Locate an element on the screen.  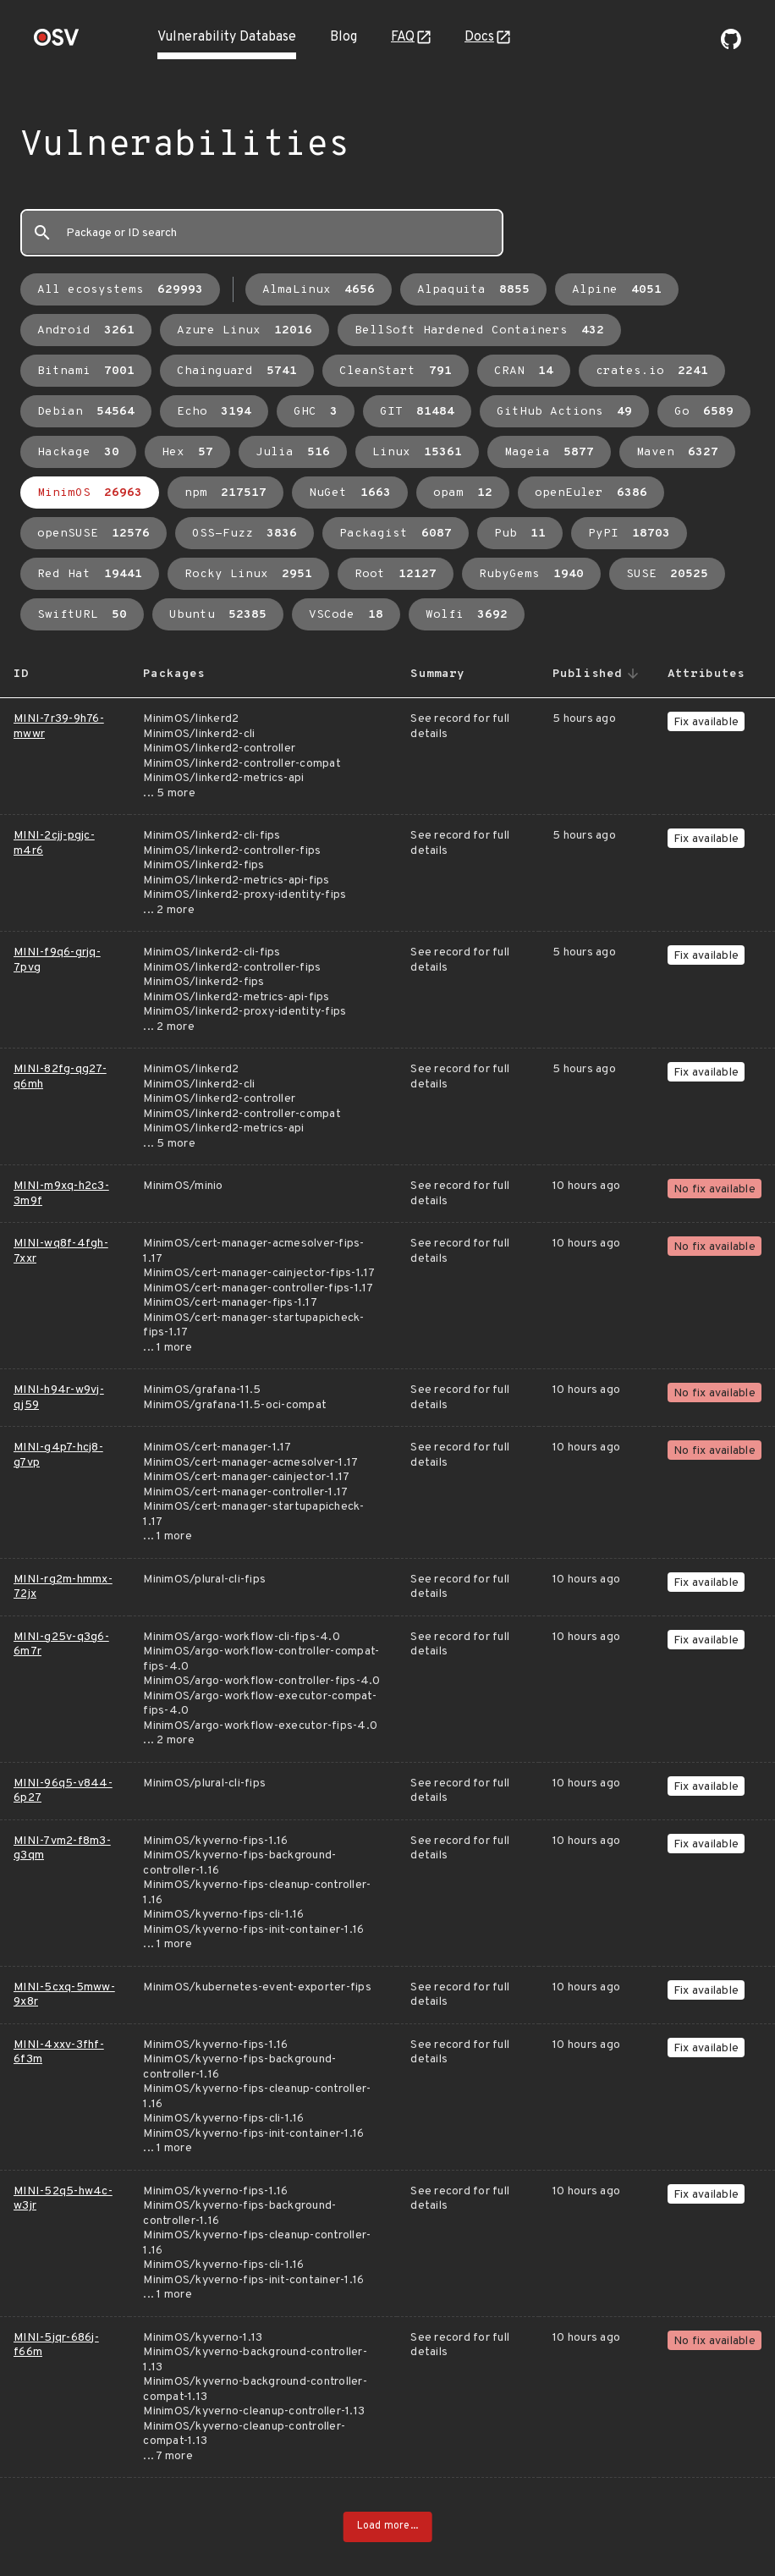
[Go to our github page] is located at coordinates (731, 45).